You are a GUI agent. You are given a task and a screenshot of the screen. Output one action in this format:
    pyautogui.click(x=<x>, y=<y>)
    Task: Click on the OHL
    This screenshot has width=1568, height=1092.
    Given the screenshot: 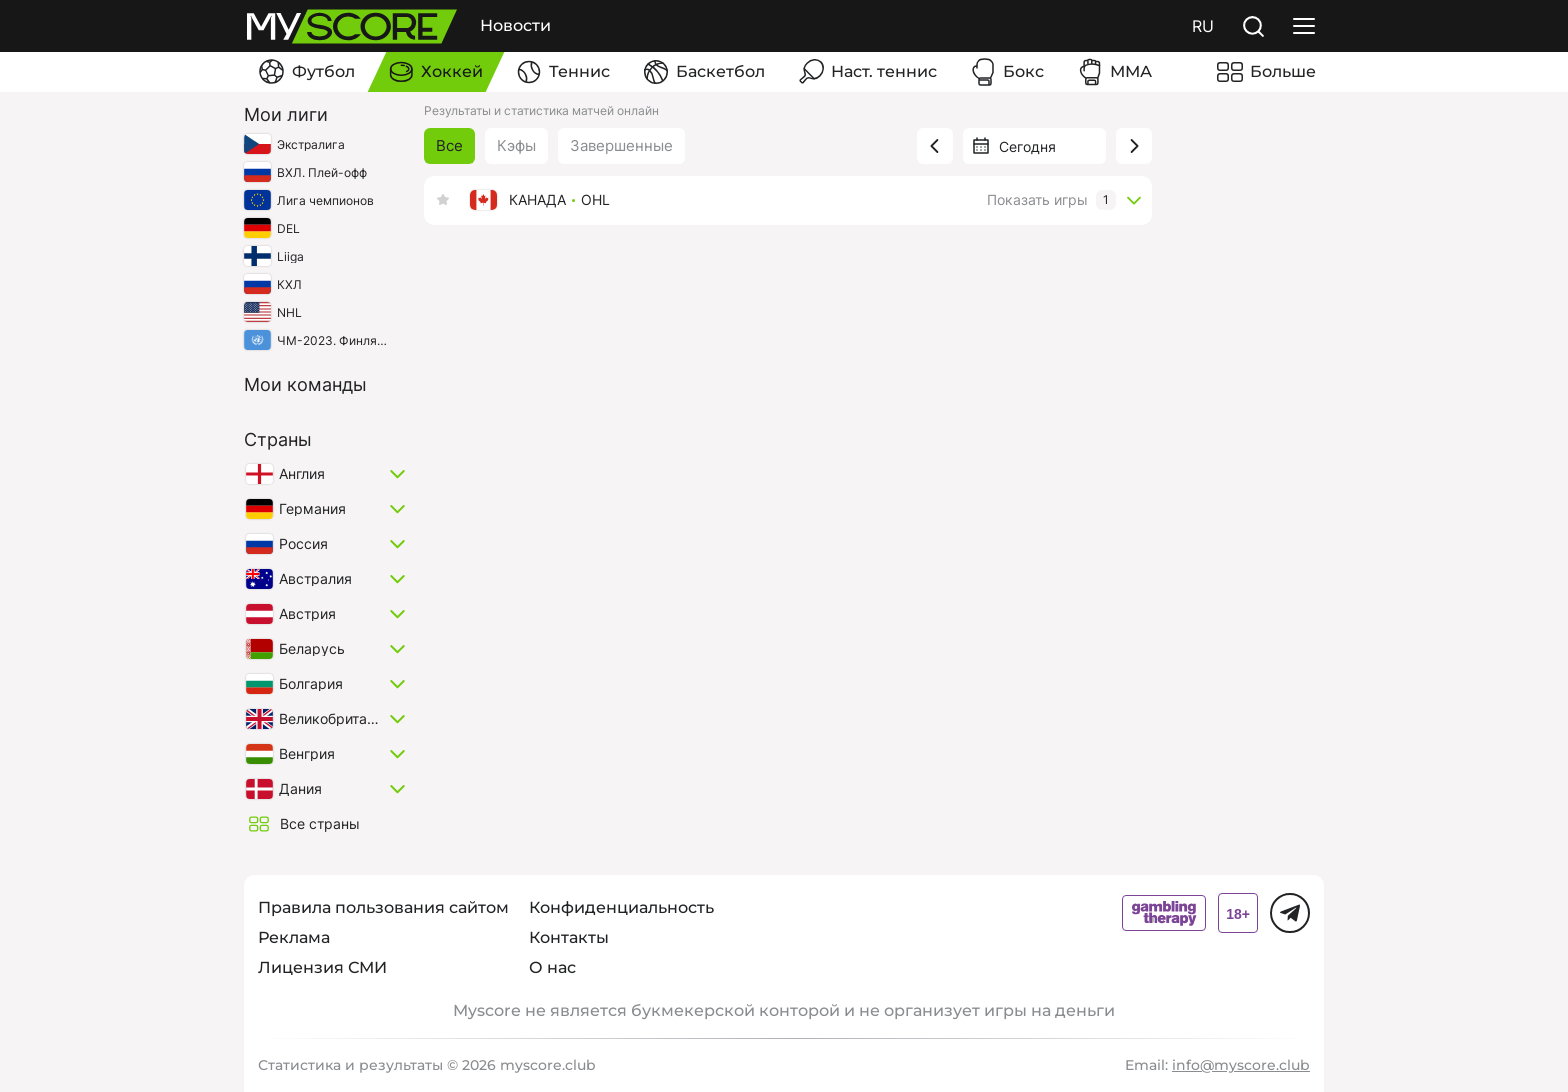 What is the action you would take?
    pyautogui.click(x=595, y=200)
    